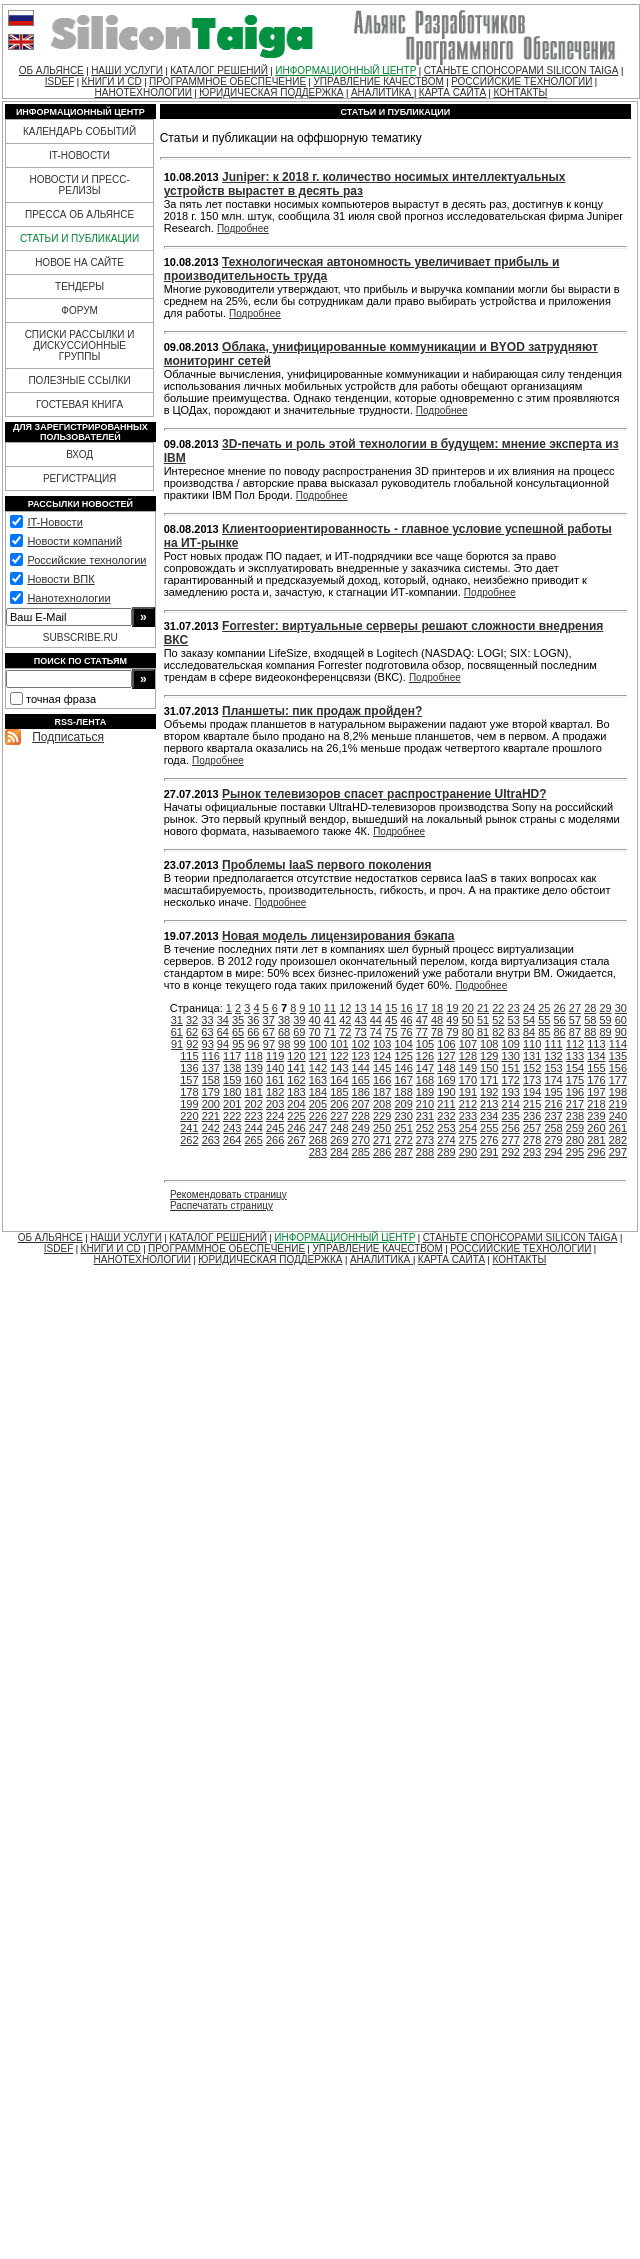 The image size is (640, 2259). I want to click on 215, so click(532, 1104).